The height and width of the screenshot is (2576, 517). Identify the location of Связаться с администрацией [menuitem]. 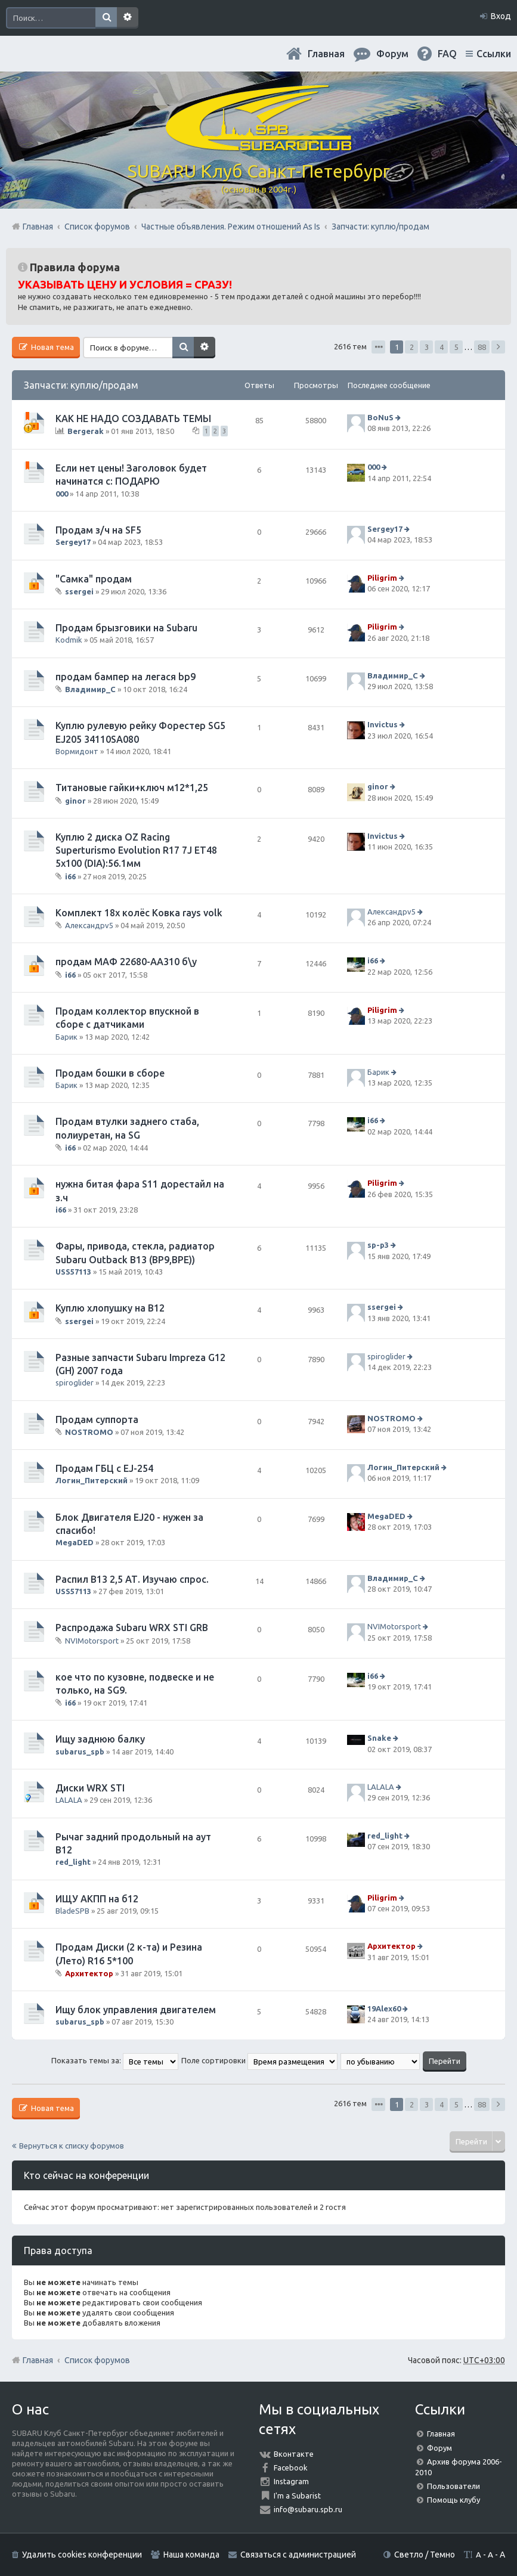
(298, 2554).